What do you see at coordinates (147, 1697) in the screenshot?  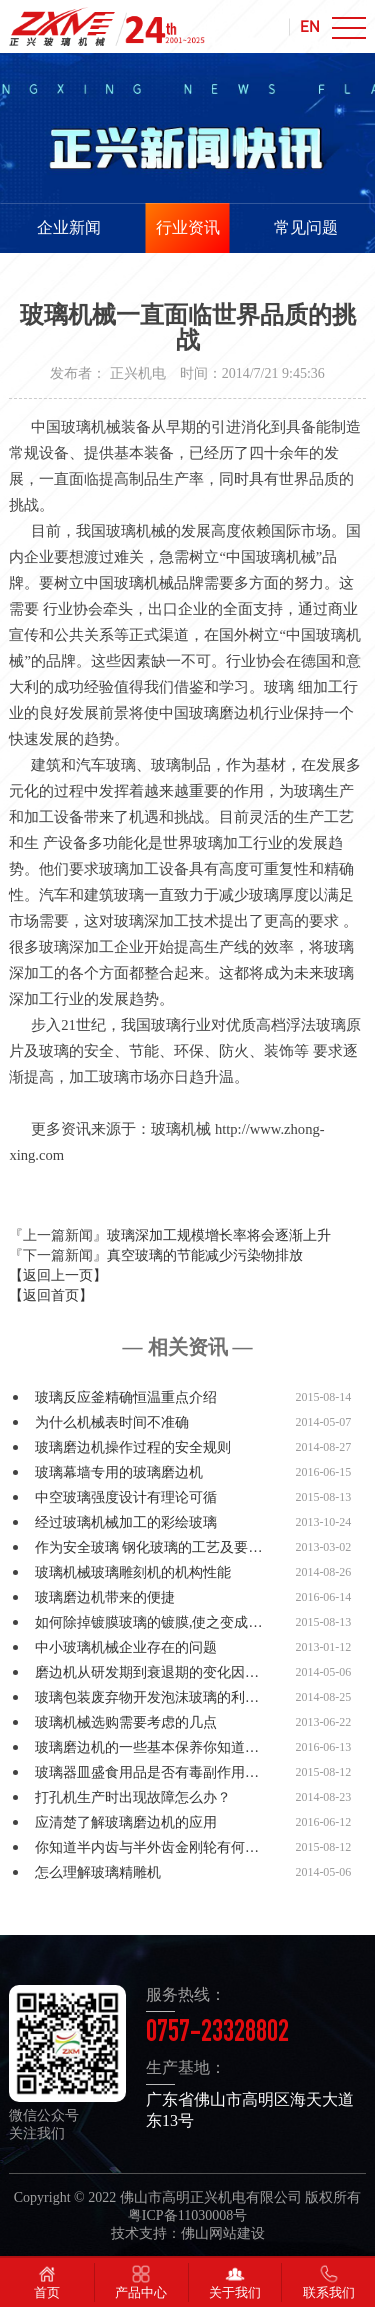 I see `玻璃包装废弃物开发泡沫玻璃的利…` at bounding box center [147, 1697].